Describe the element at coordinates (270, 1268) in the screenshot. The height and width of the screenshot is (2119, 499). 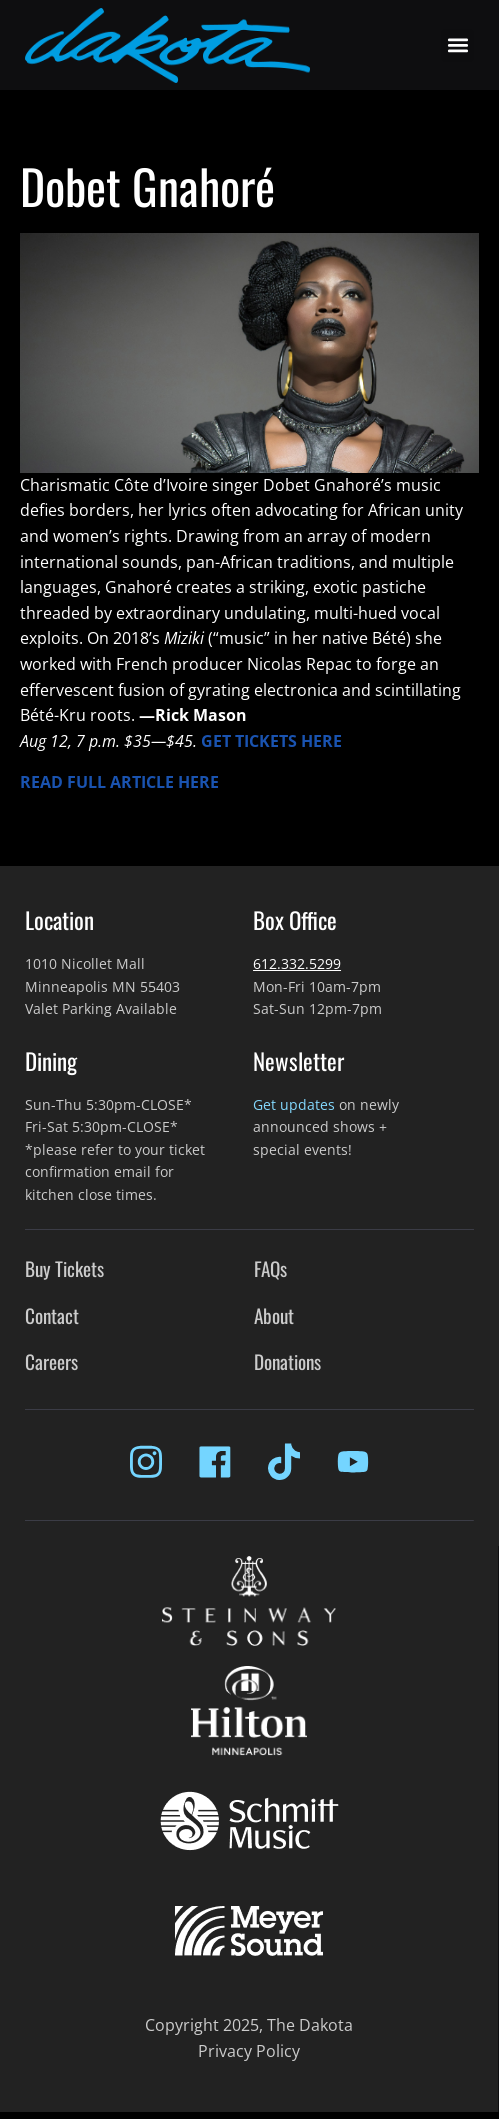
I see `FAQs` at that location.